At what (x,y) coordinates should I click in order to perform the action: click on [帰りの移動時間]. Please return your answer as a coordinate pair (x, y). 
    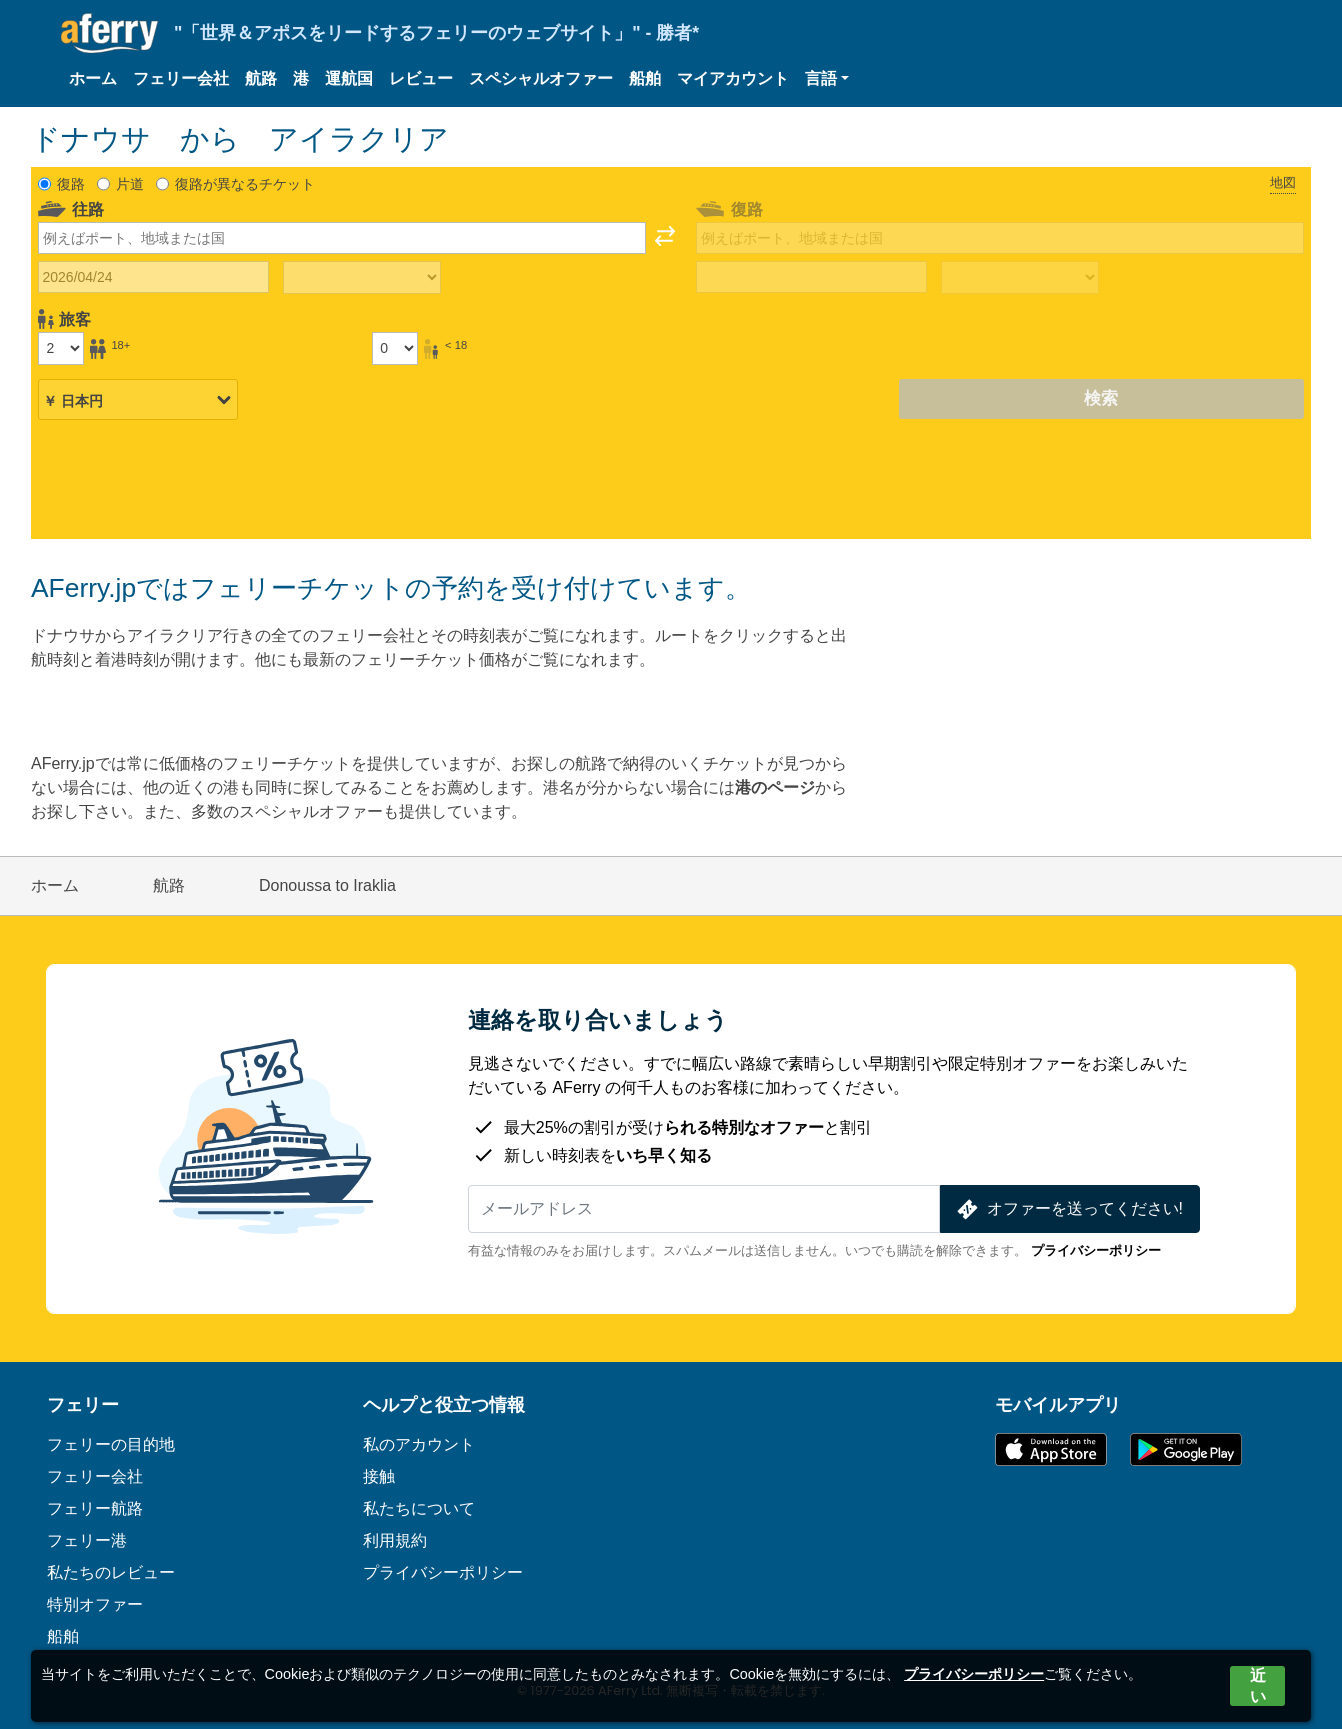
    Looking at the image, I should click on (1020, 278).